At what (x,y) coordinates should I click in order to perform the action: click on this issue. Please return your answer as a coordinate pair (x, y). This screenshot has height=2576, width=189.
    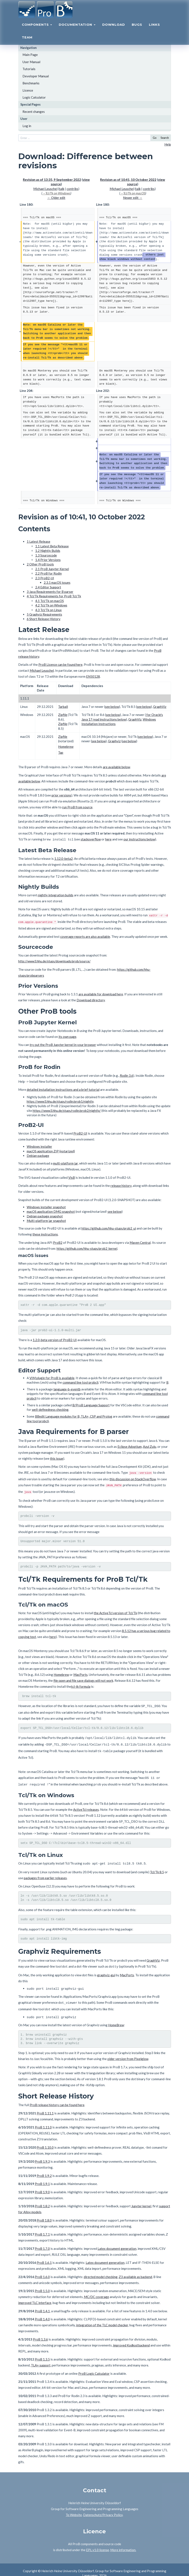
    Looking at the image, I should click on (56, 1458).